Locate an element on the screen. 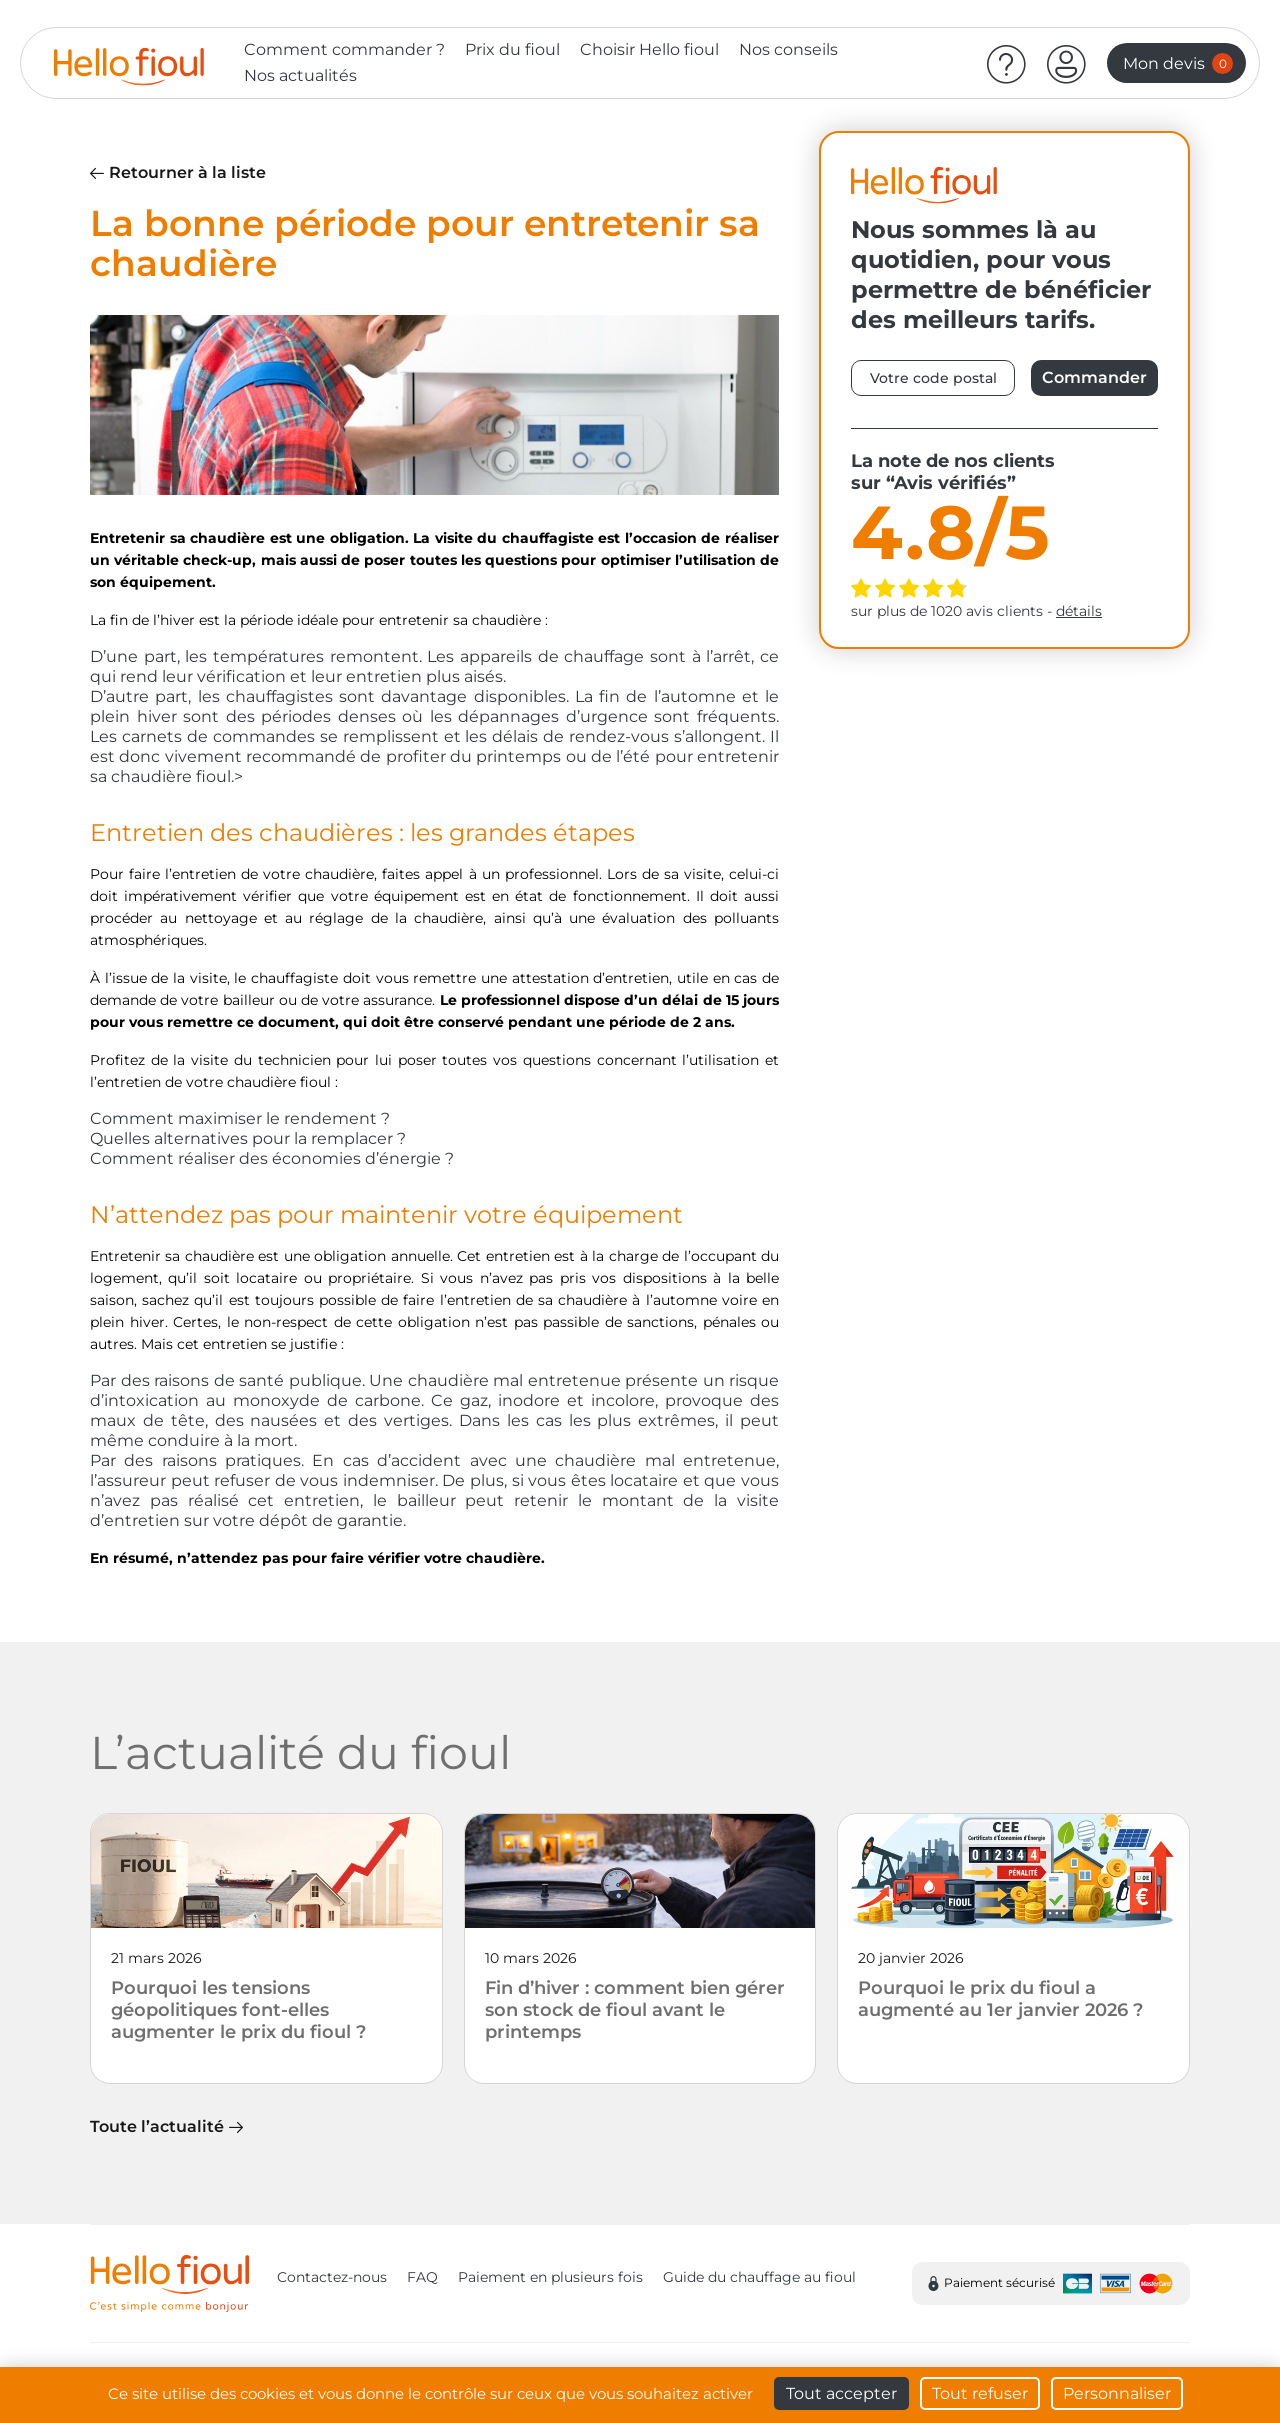 The image size is (1280, 2423). Personnaliser [Personnaliser (fenêtre modale)] is located at coordinates (1117, 2393).